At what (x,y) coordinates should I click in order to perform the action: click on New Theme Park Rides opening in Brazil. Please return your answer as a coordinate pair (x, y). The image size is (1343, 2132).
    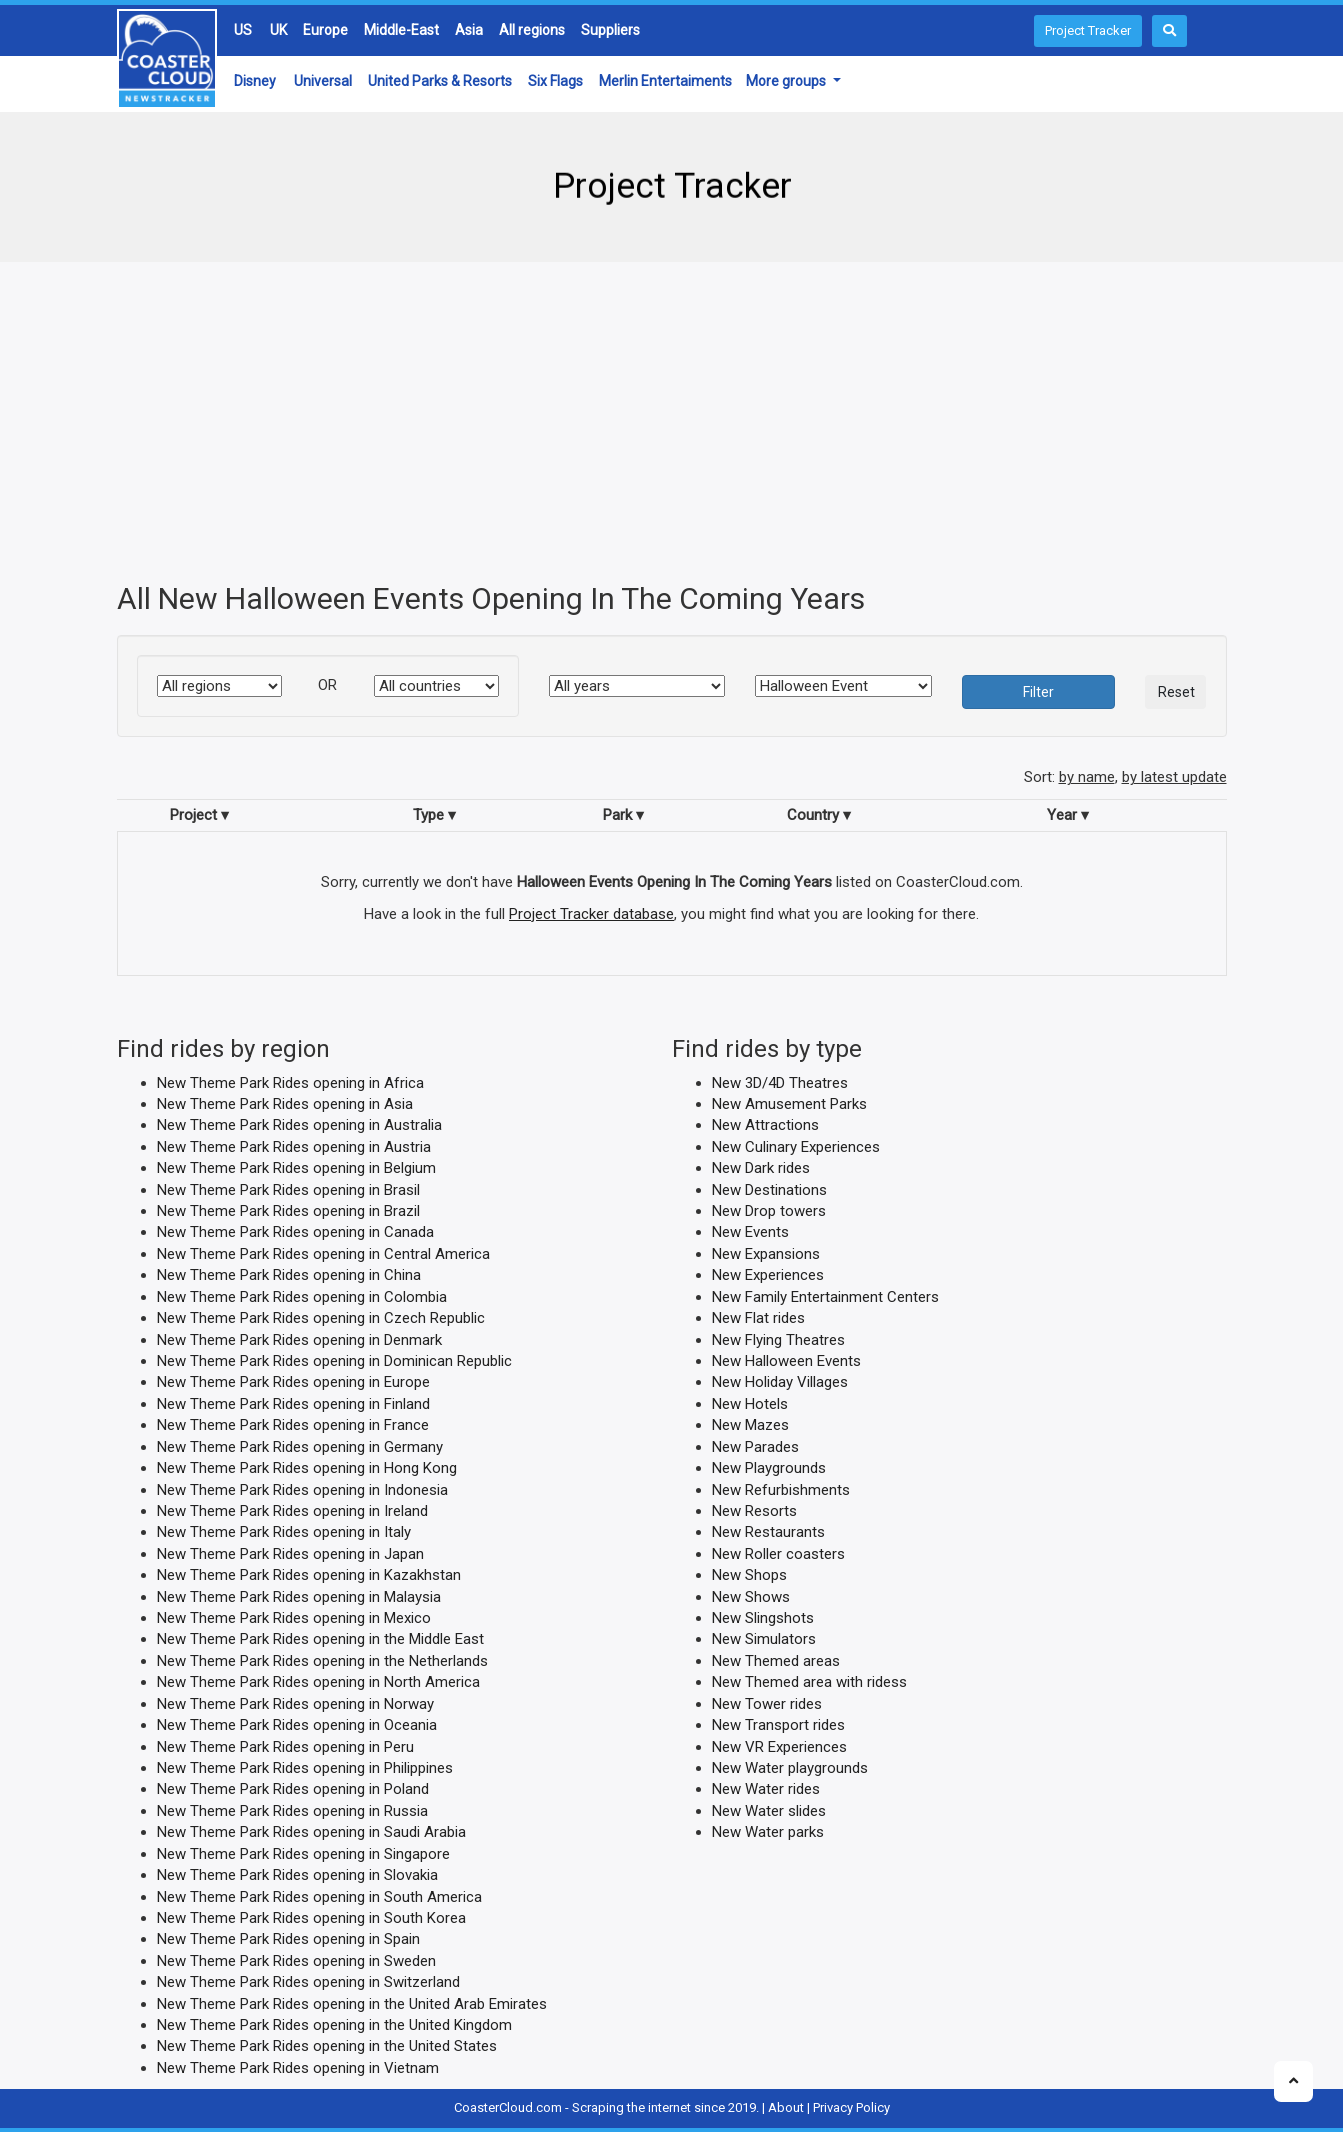
    Looking at the image, I should click on (288, 1211).